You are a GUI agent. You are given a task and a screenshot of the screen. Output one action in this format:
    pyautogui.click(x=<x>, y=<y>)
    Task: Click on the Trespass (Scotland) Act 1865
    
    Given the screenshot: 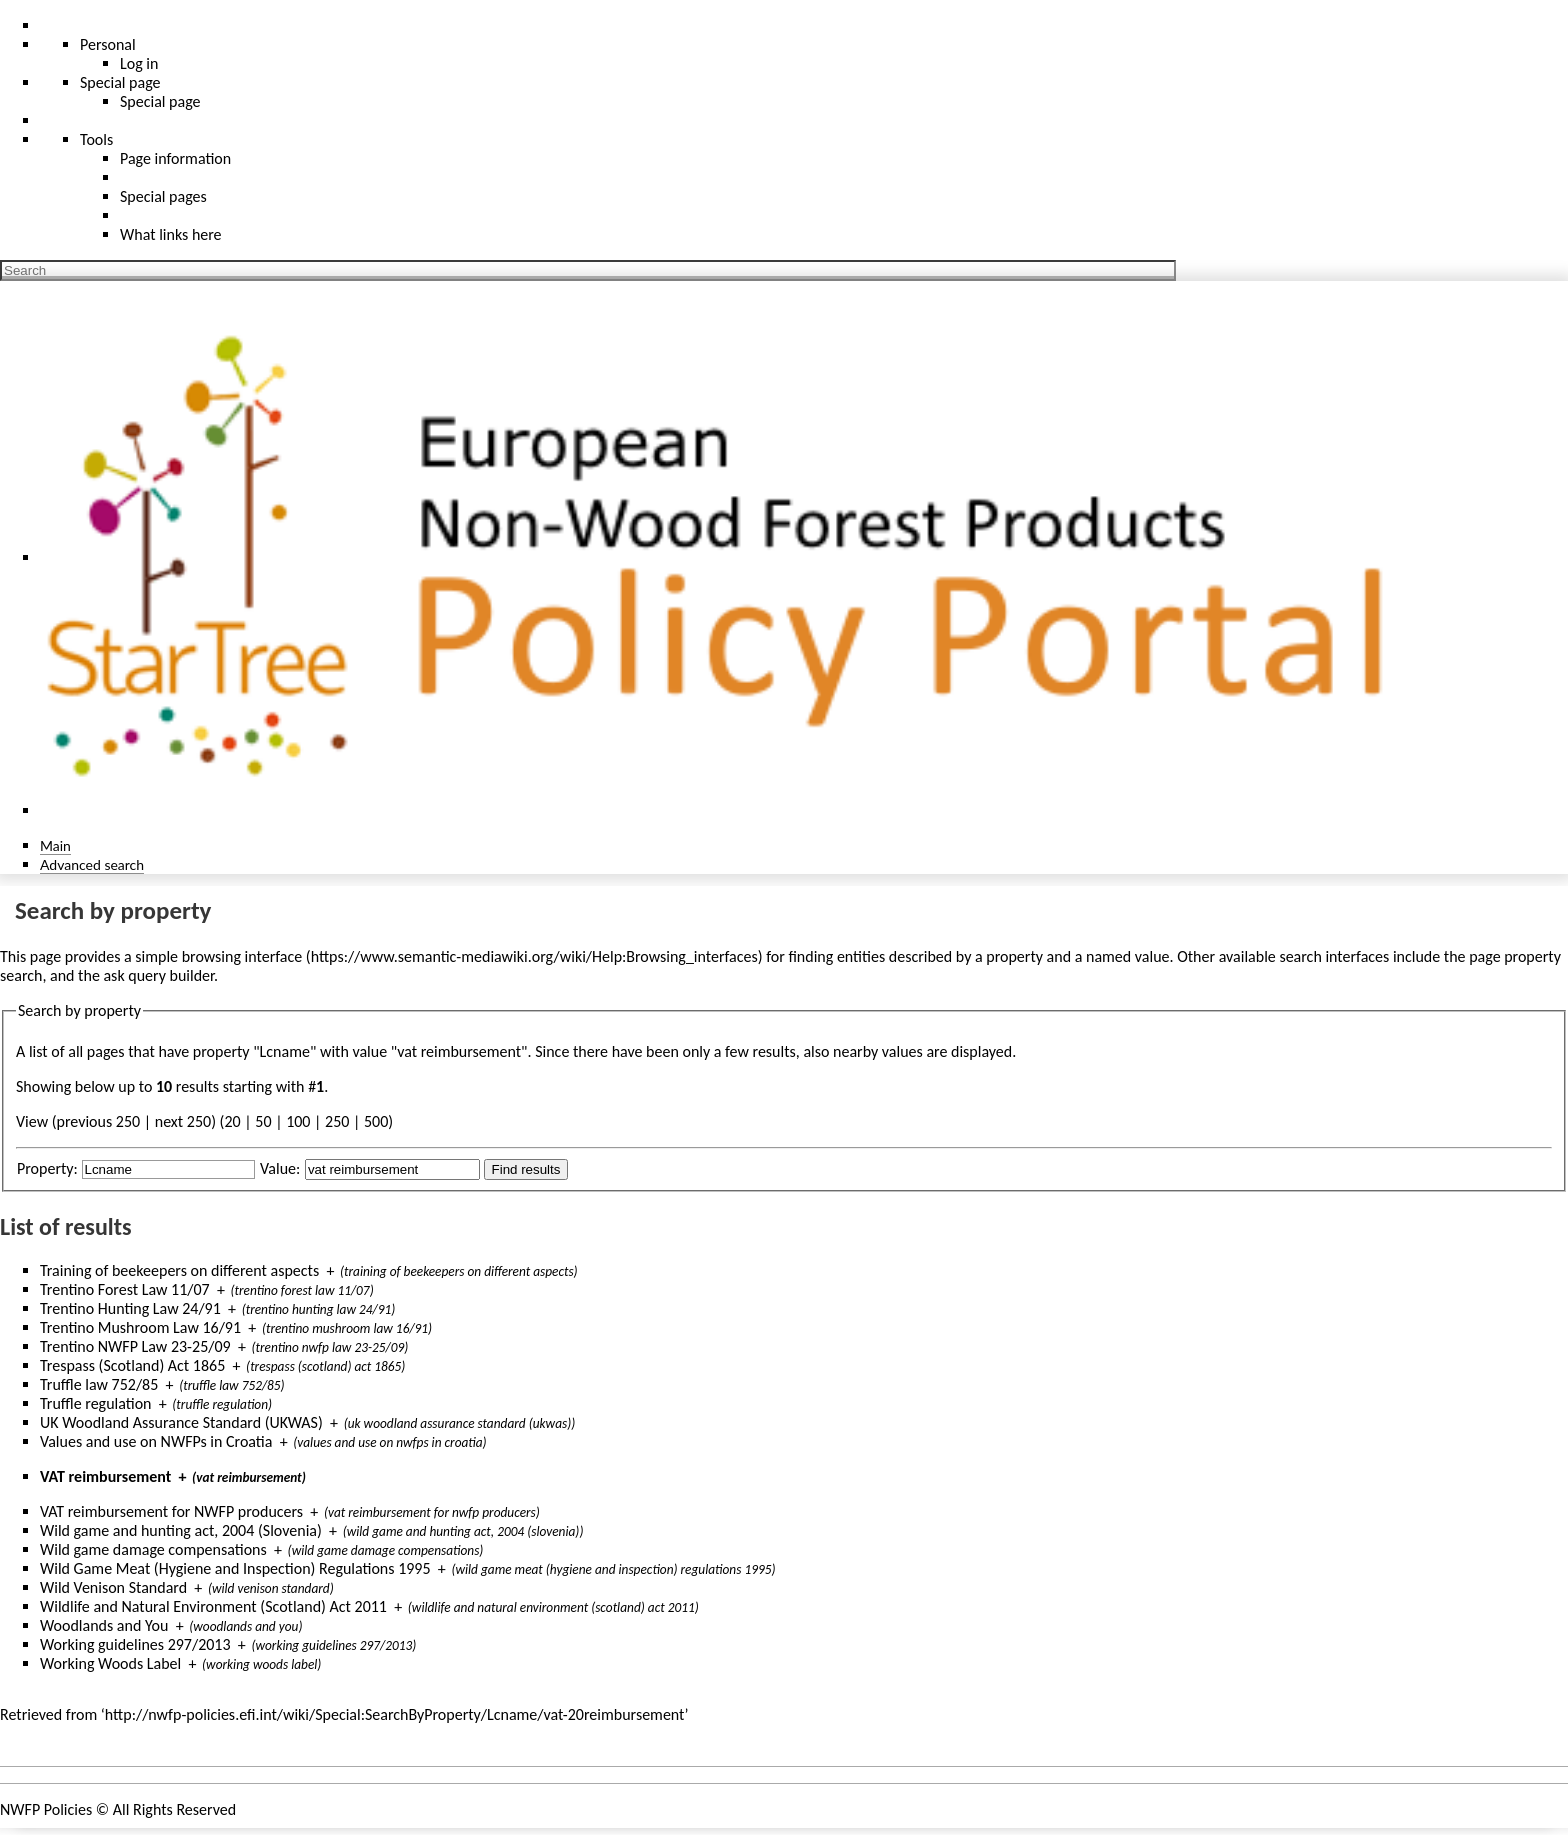 What is the action you would take?
    pyautogui.click(x=132, y=1365)
    